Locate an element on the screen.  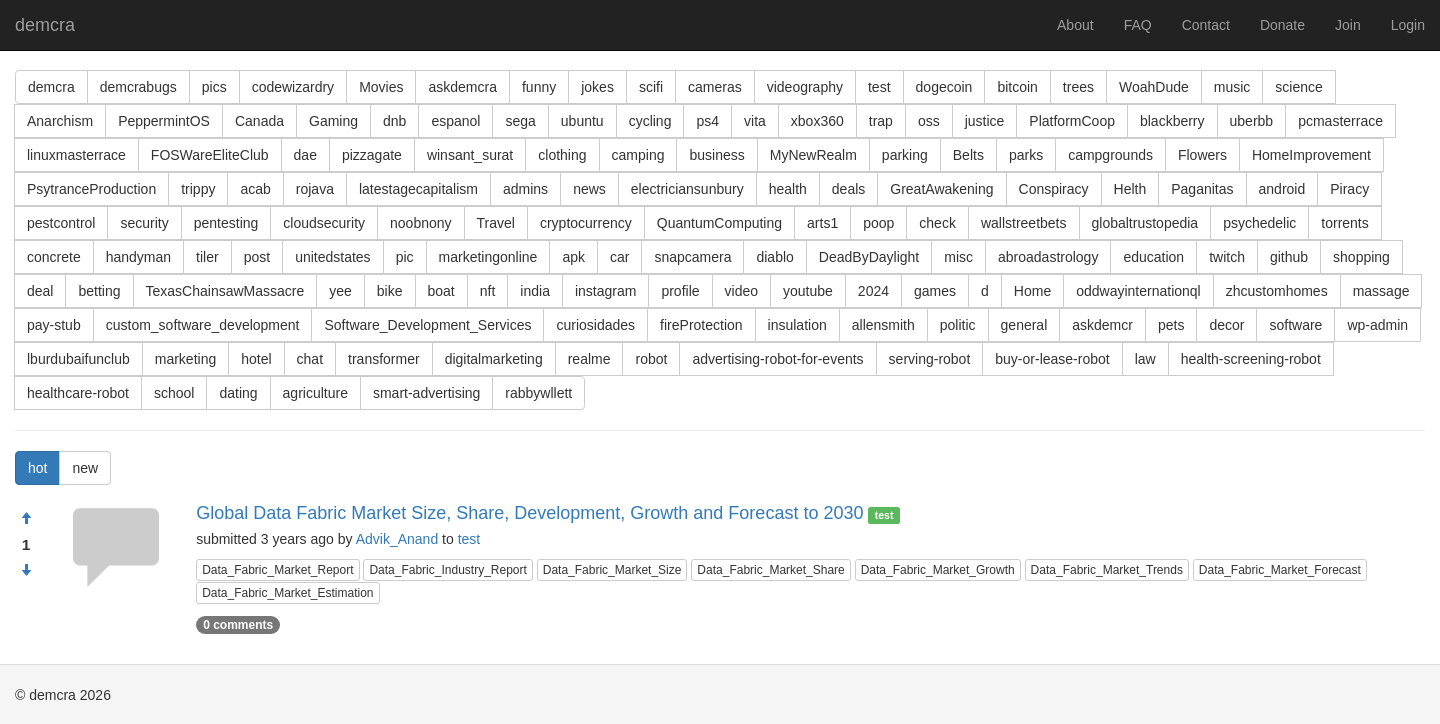
pets is located at coordinates (1171, 325).